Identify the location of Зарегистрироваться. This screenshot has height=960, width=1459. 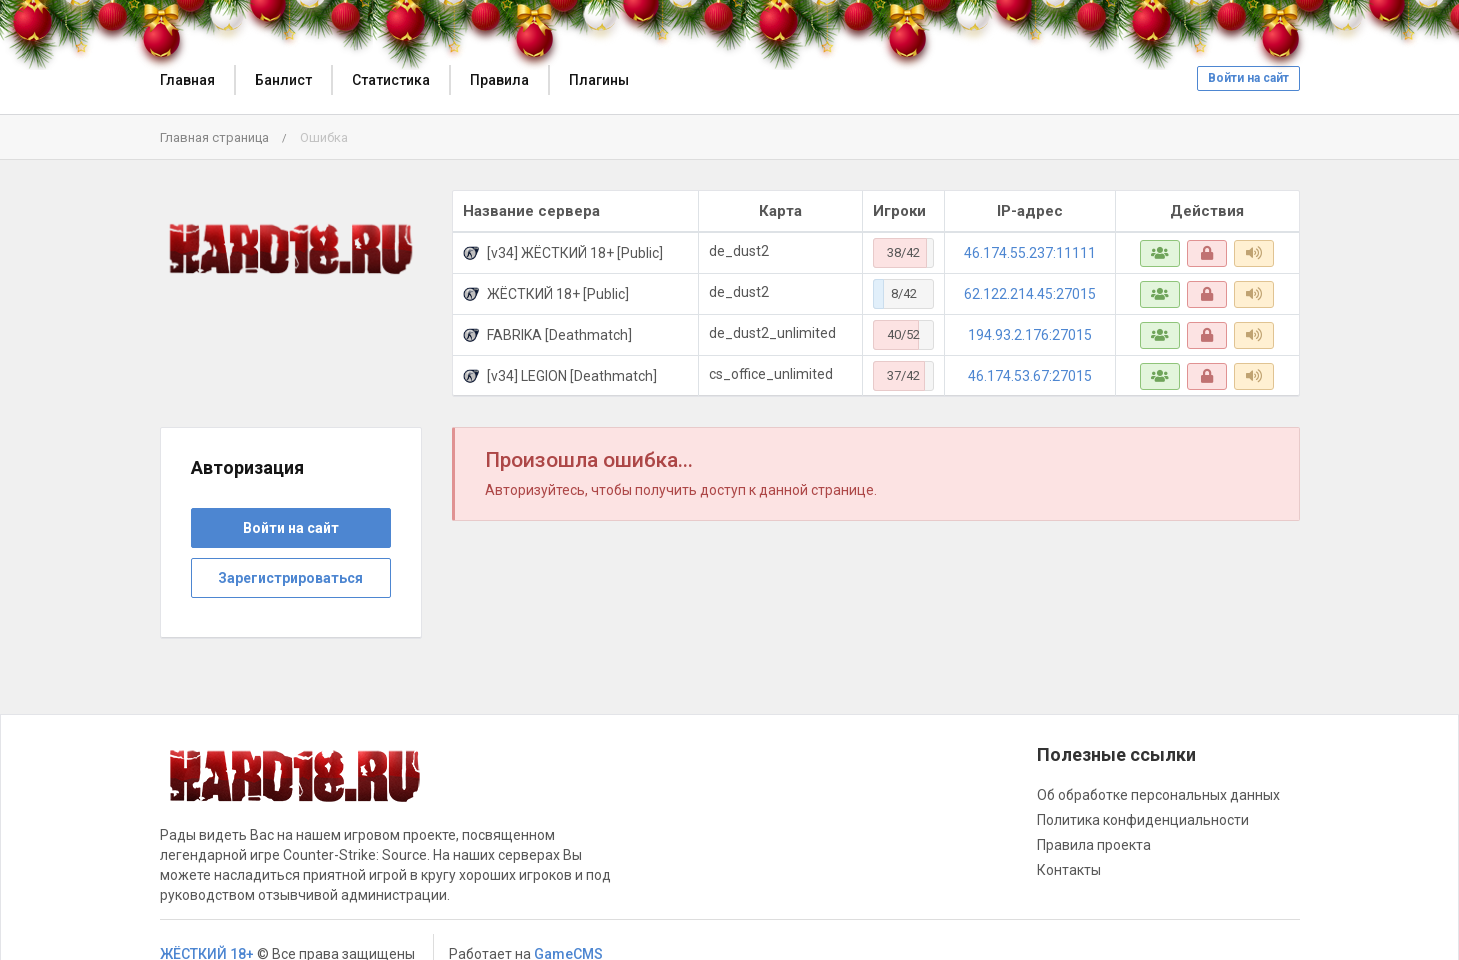
(290, 578).